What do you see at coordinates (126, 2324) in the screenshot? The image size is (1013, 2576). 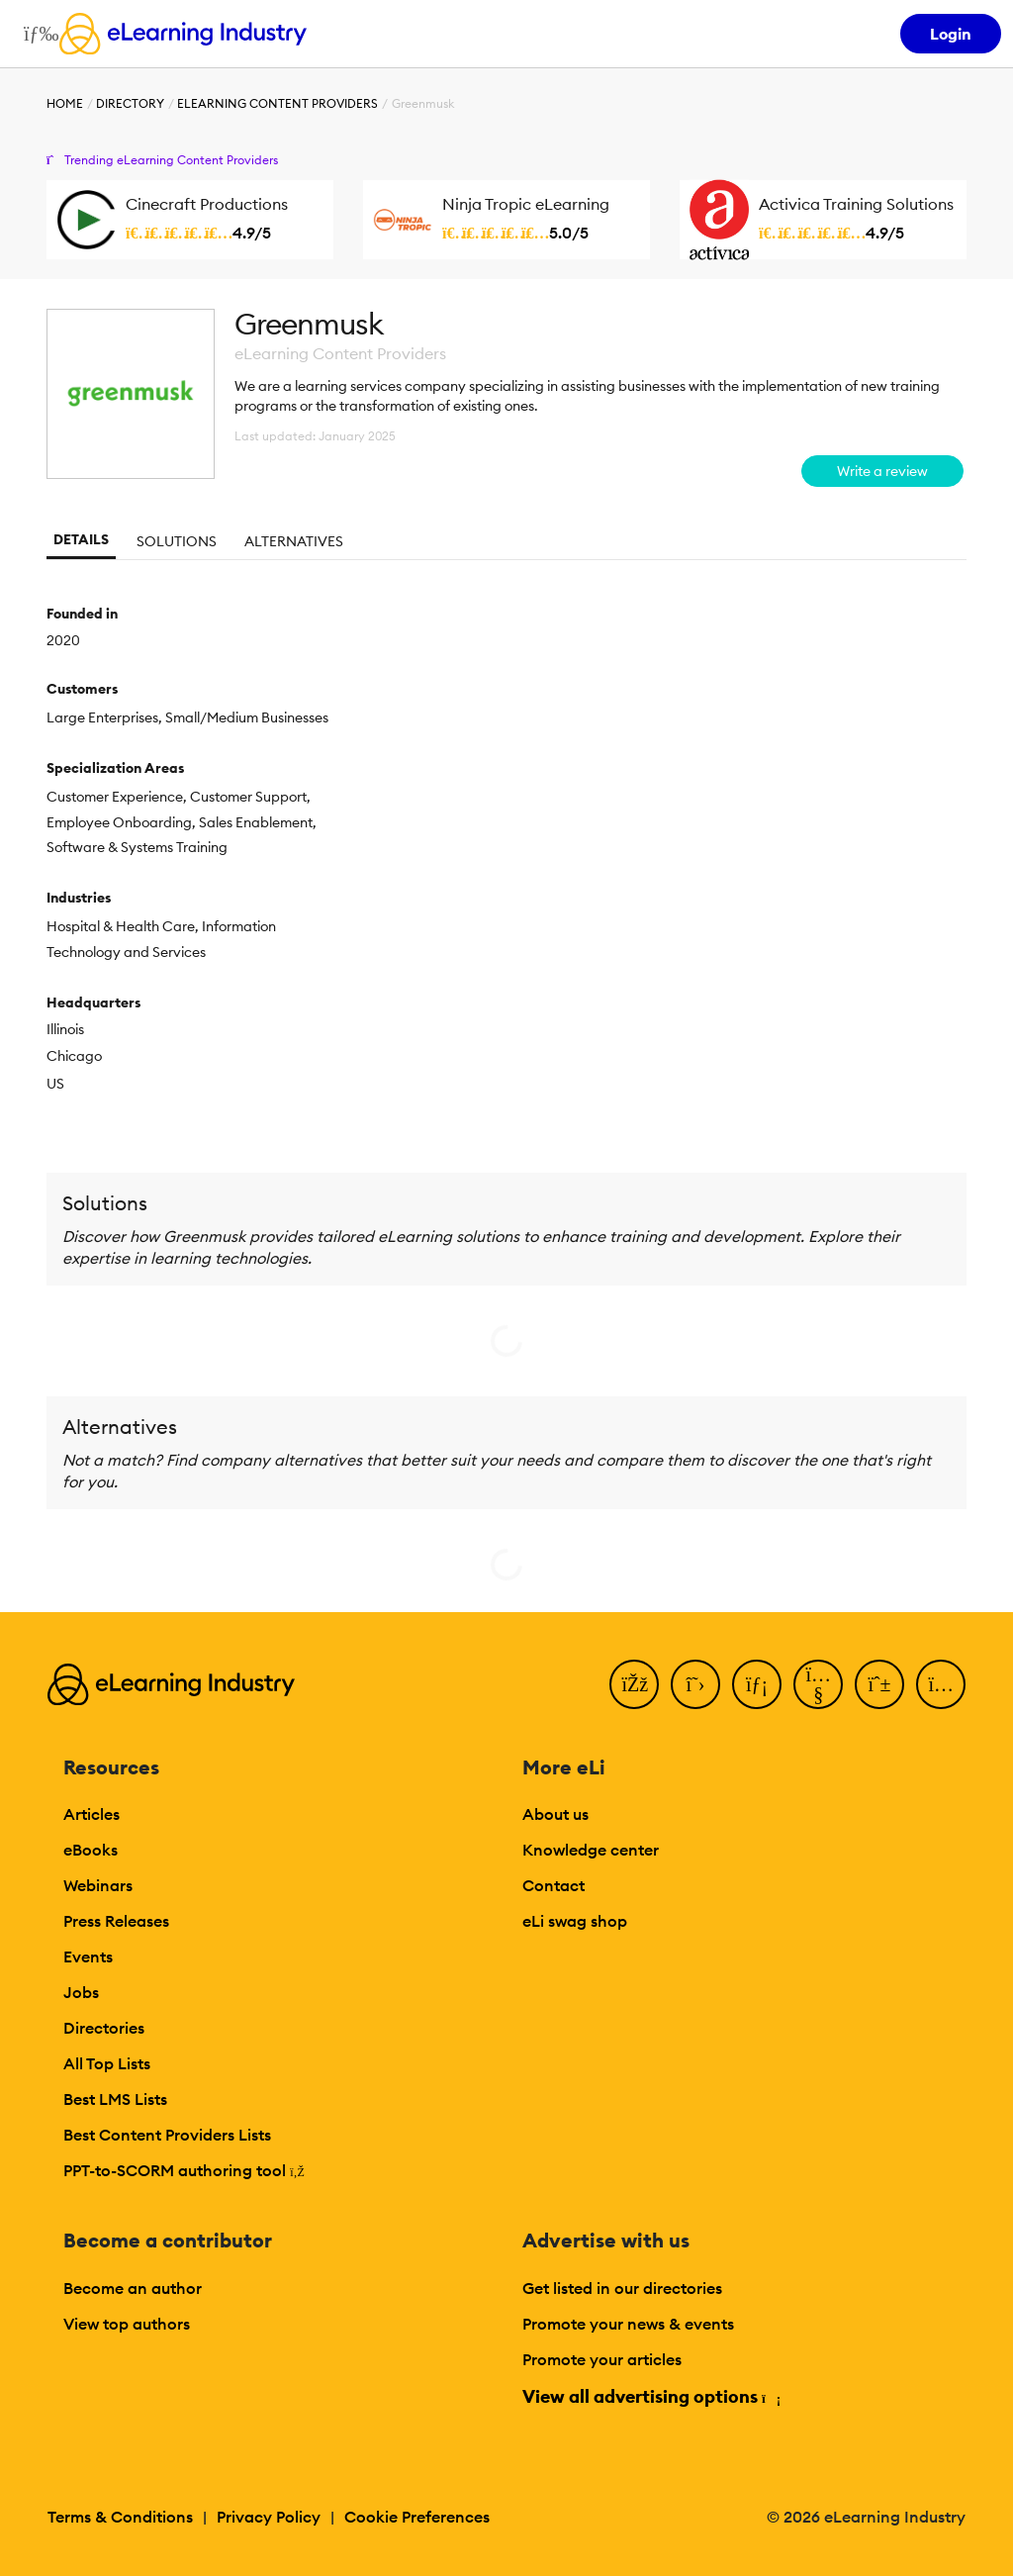 I see `View top authors` at bounding box center [126, 2324].